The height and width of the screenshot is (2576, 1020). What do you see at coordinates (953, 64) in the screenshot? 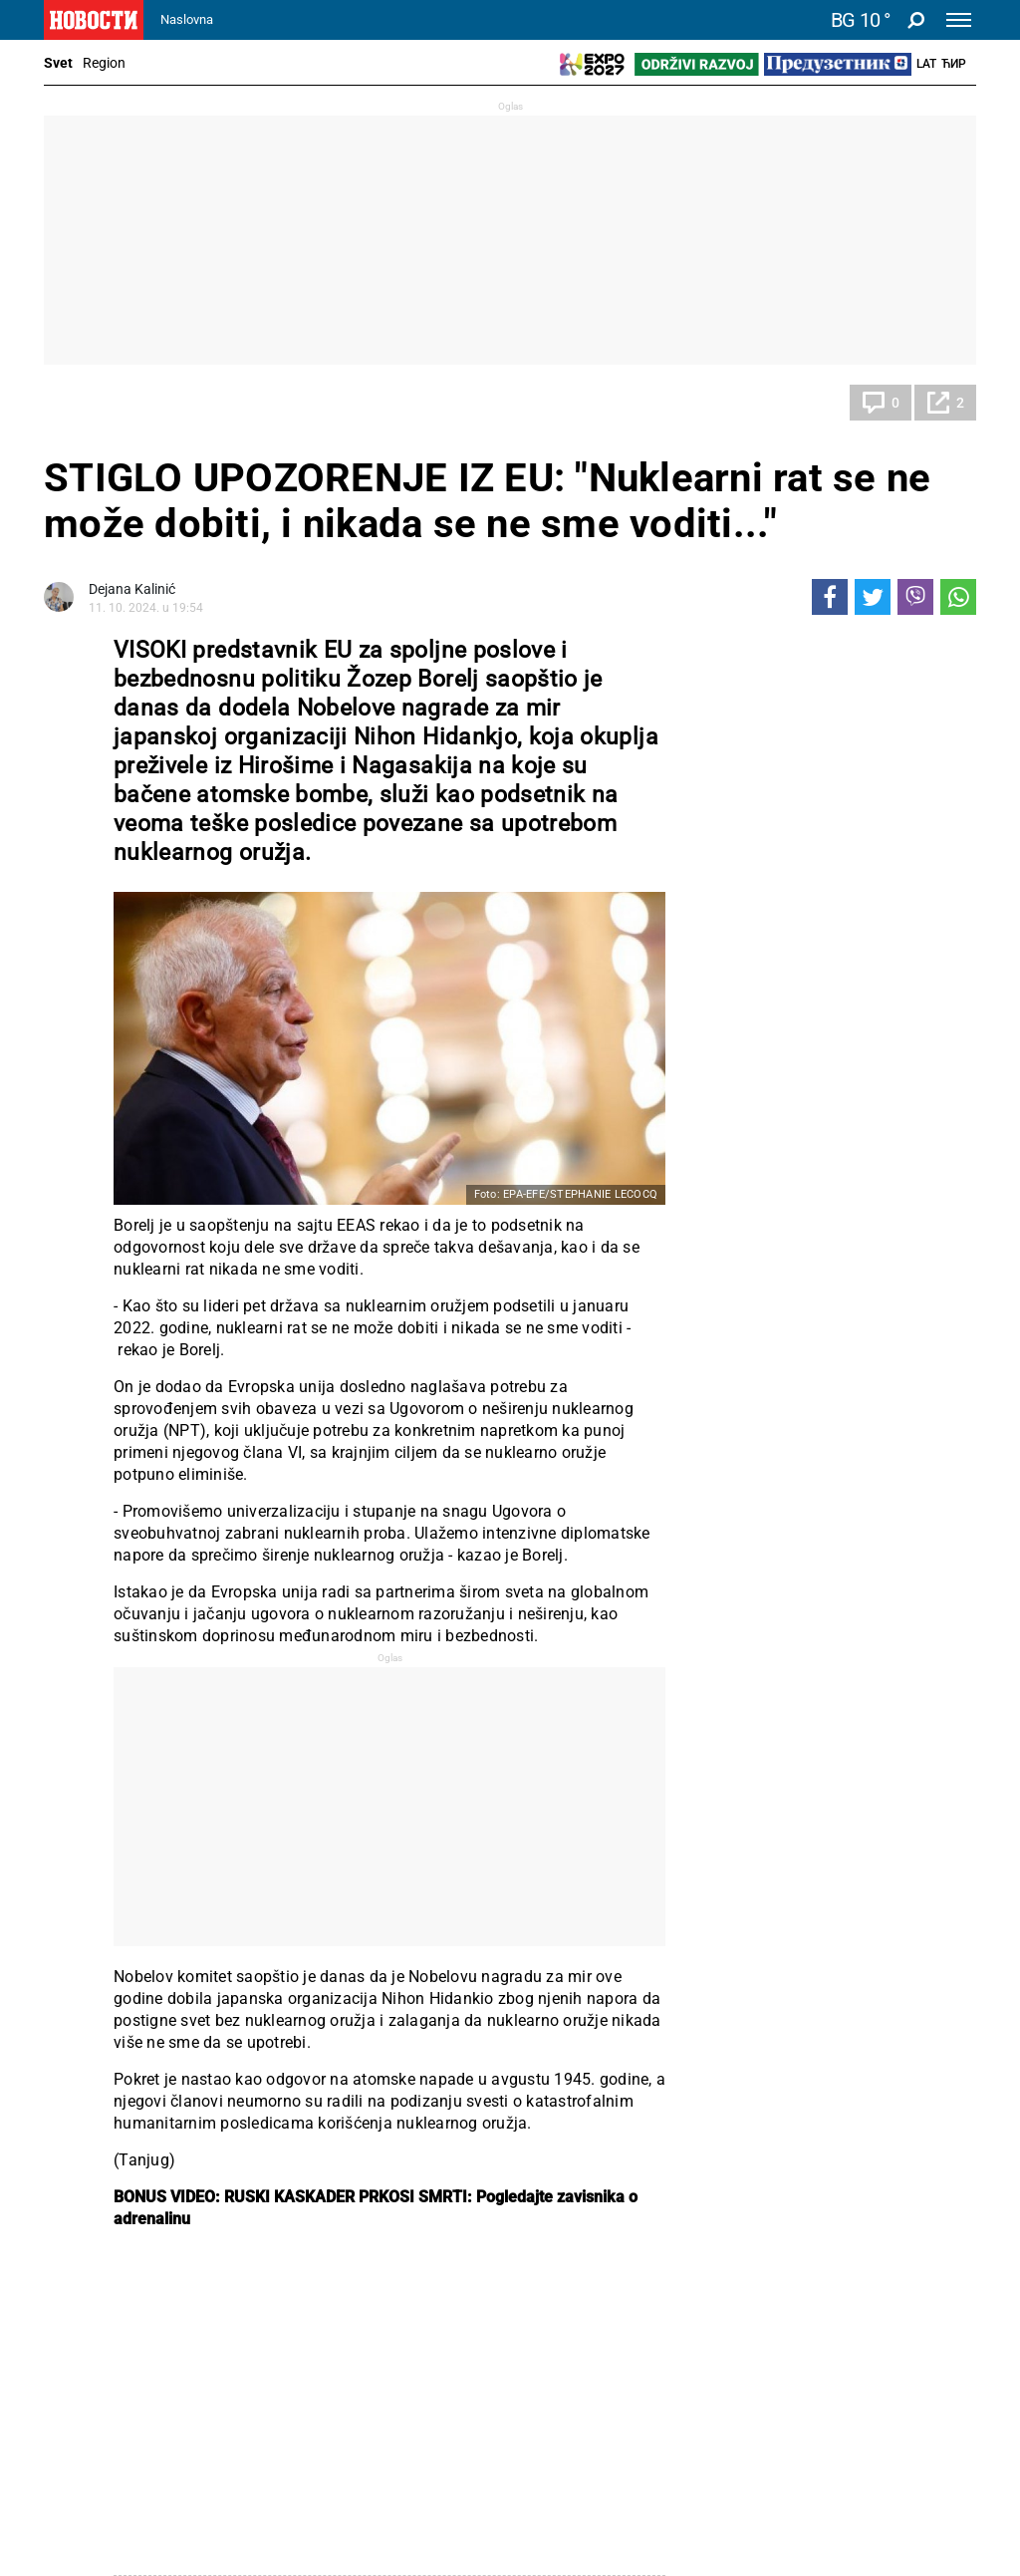
I see `Ћир` at bounding box center [953, 64].